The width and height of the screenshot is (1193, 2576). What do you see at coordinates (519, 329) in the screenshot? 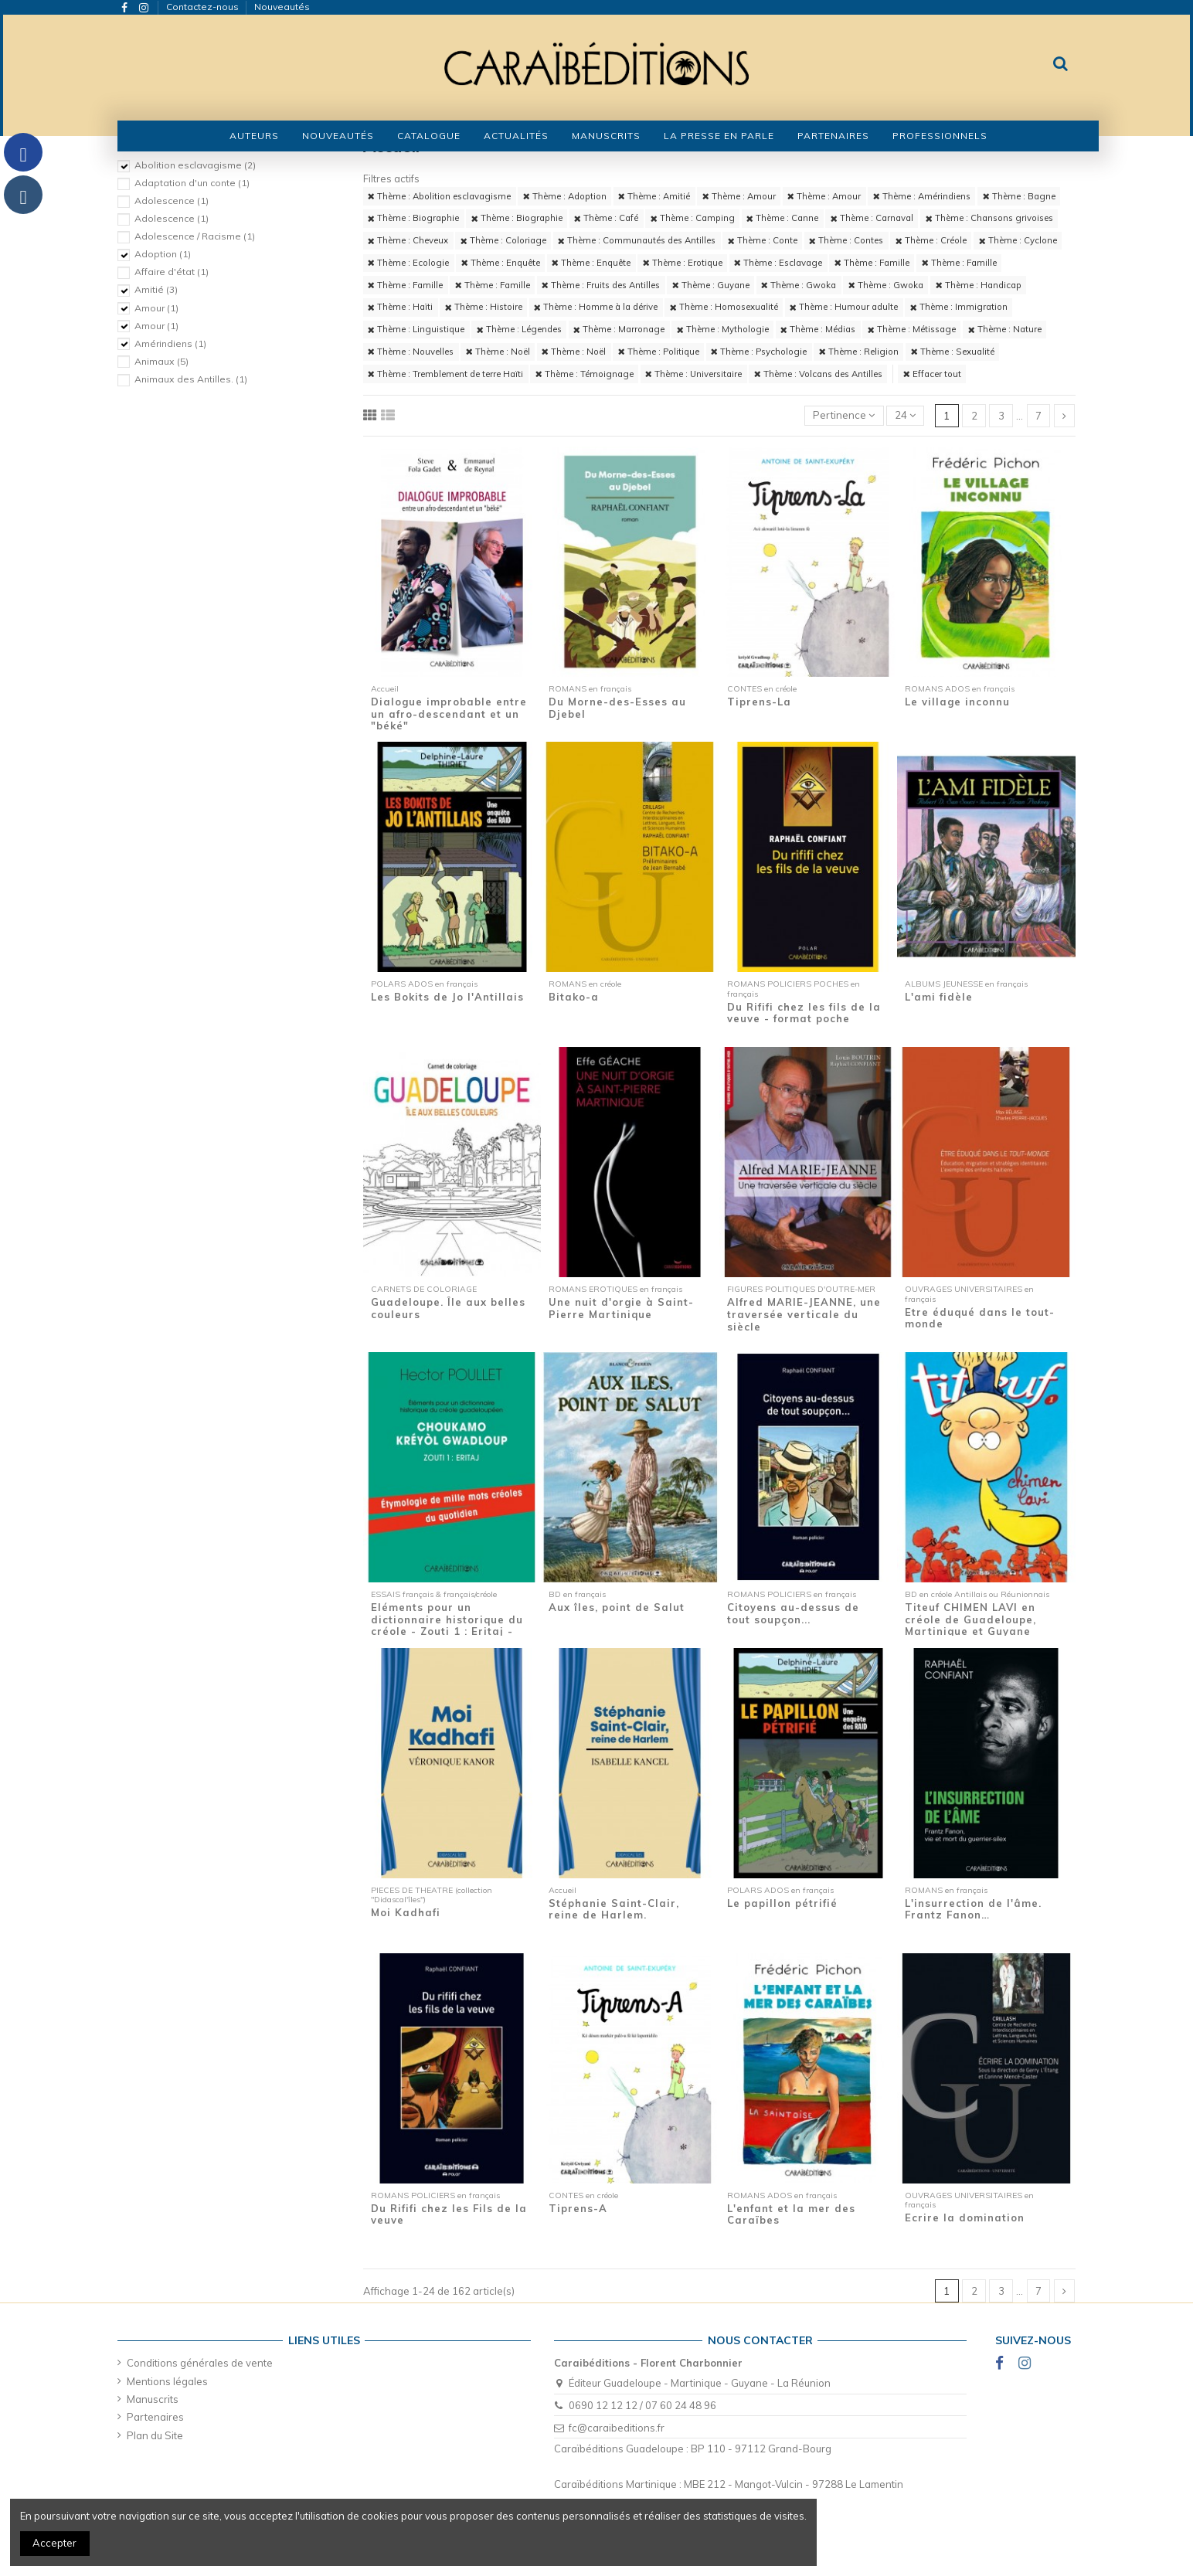
I see `Thème : Légendes` at bounding box center [519, 329].